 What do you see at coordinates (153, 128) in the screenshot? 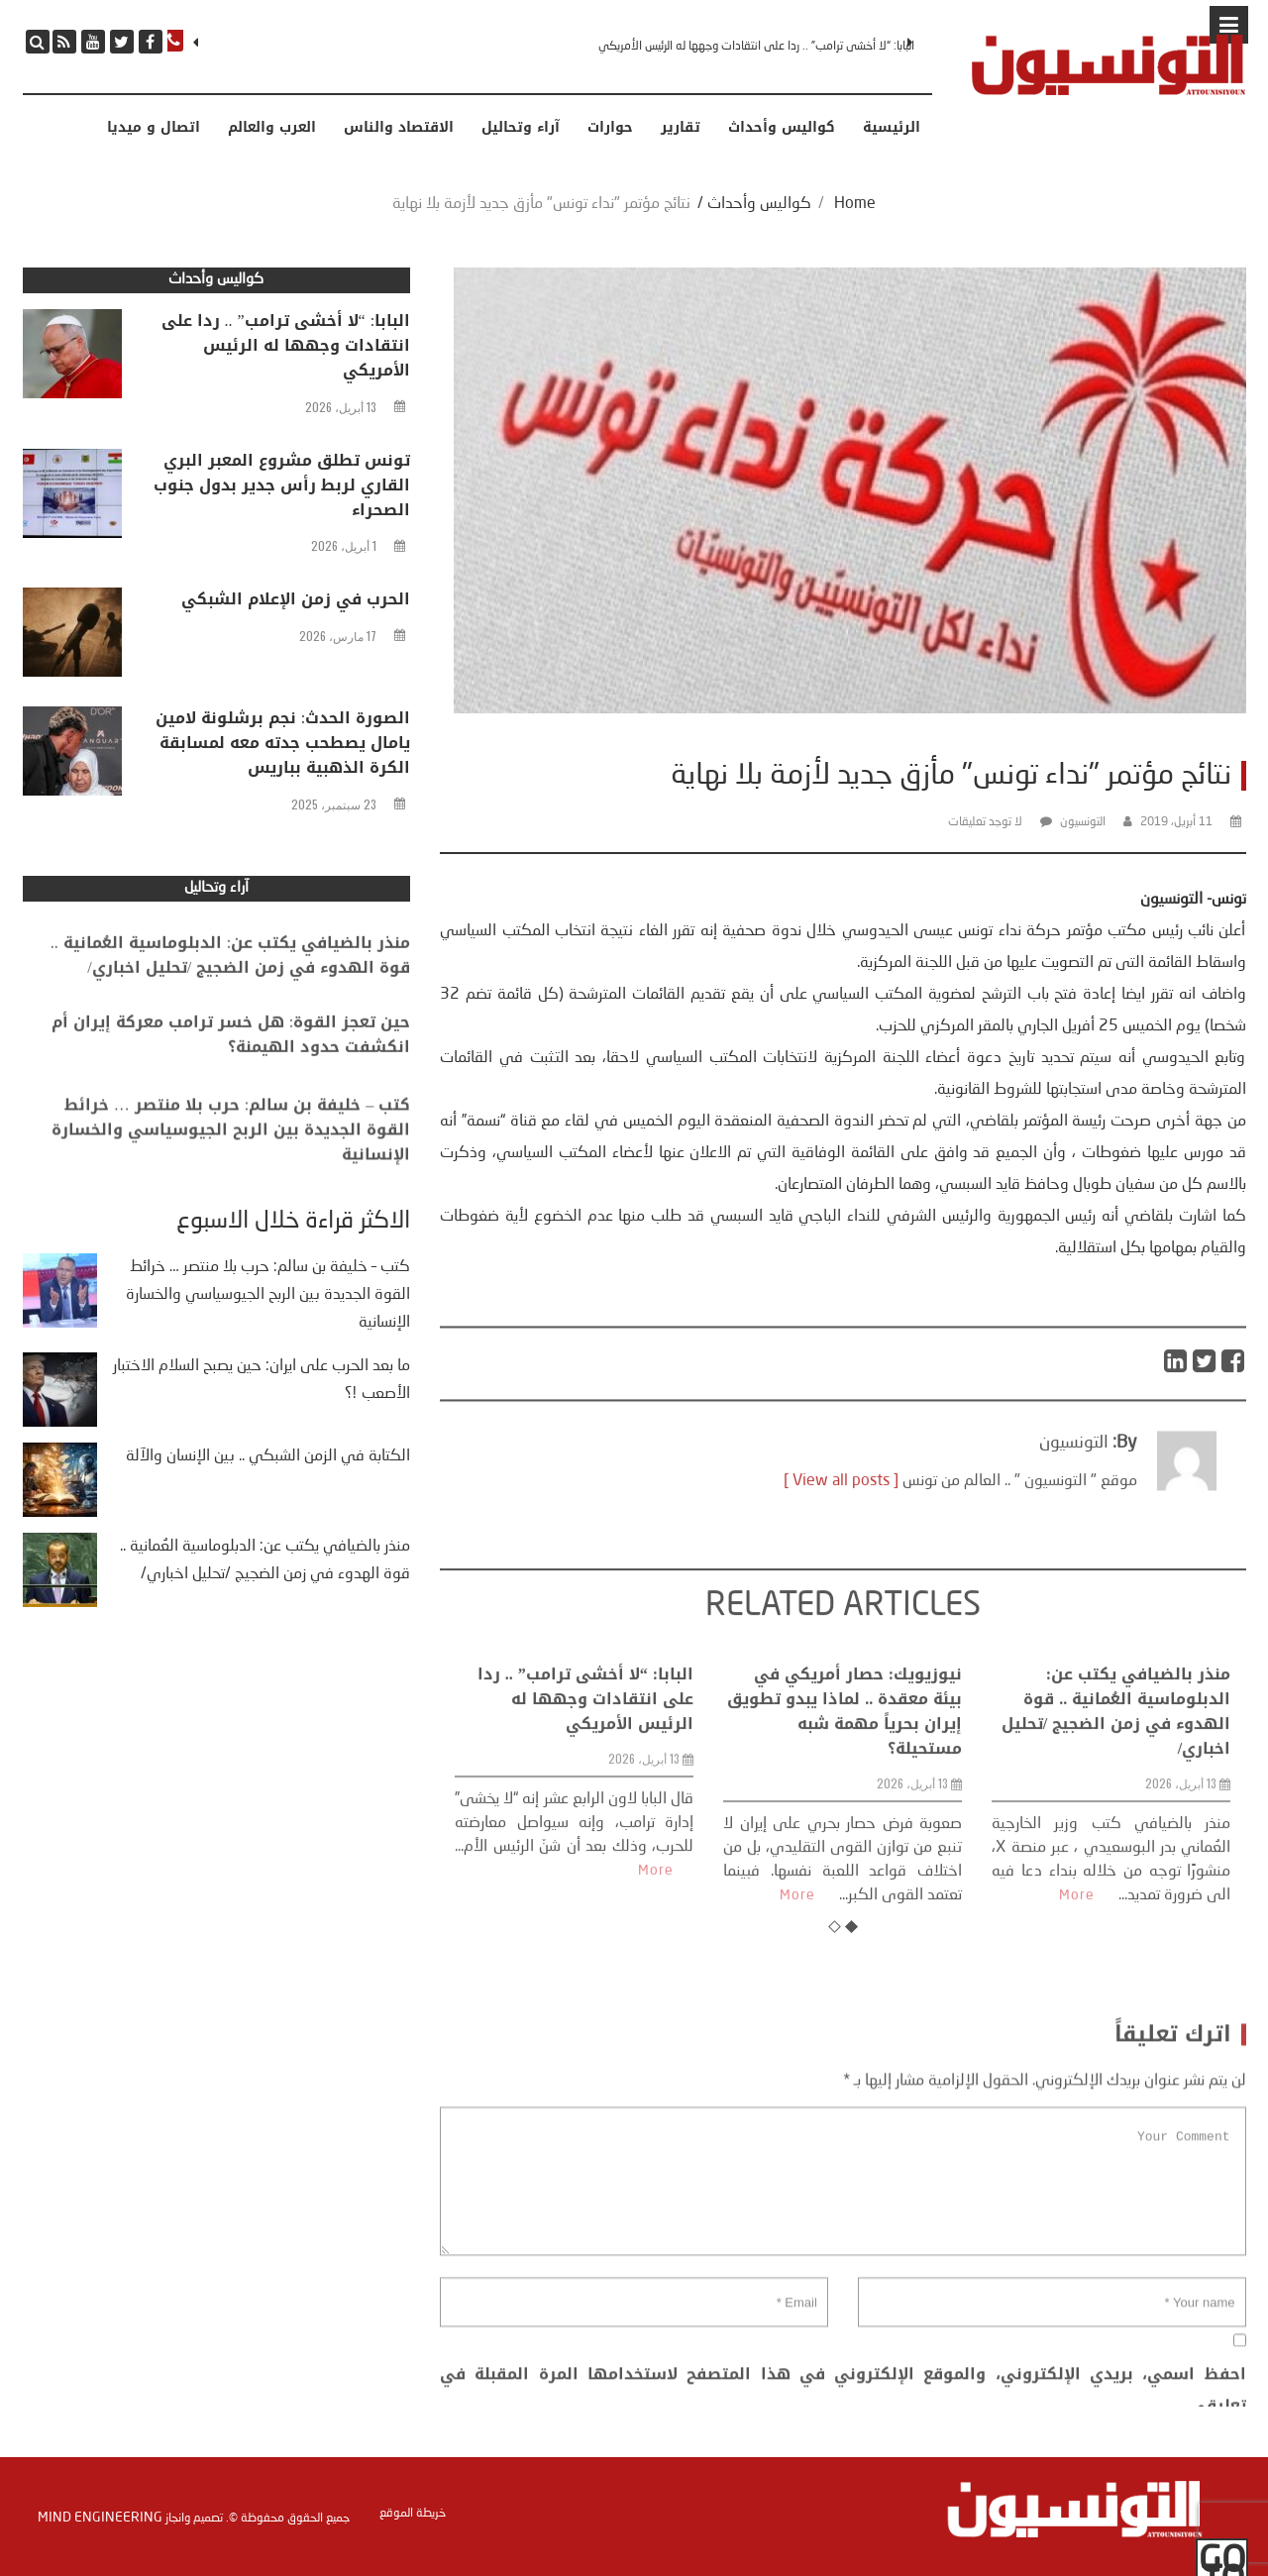
I see `اتصال و ميديا` at bounding box center [153, 128].